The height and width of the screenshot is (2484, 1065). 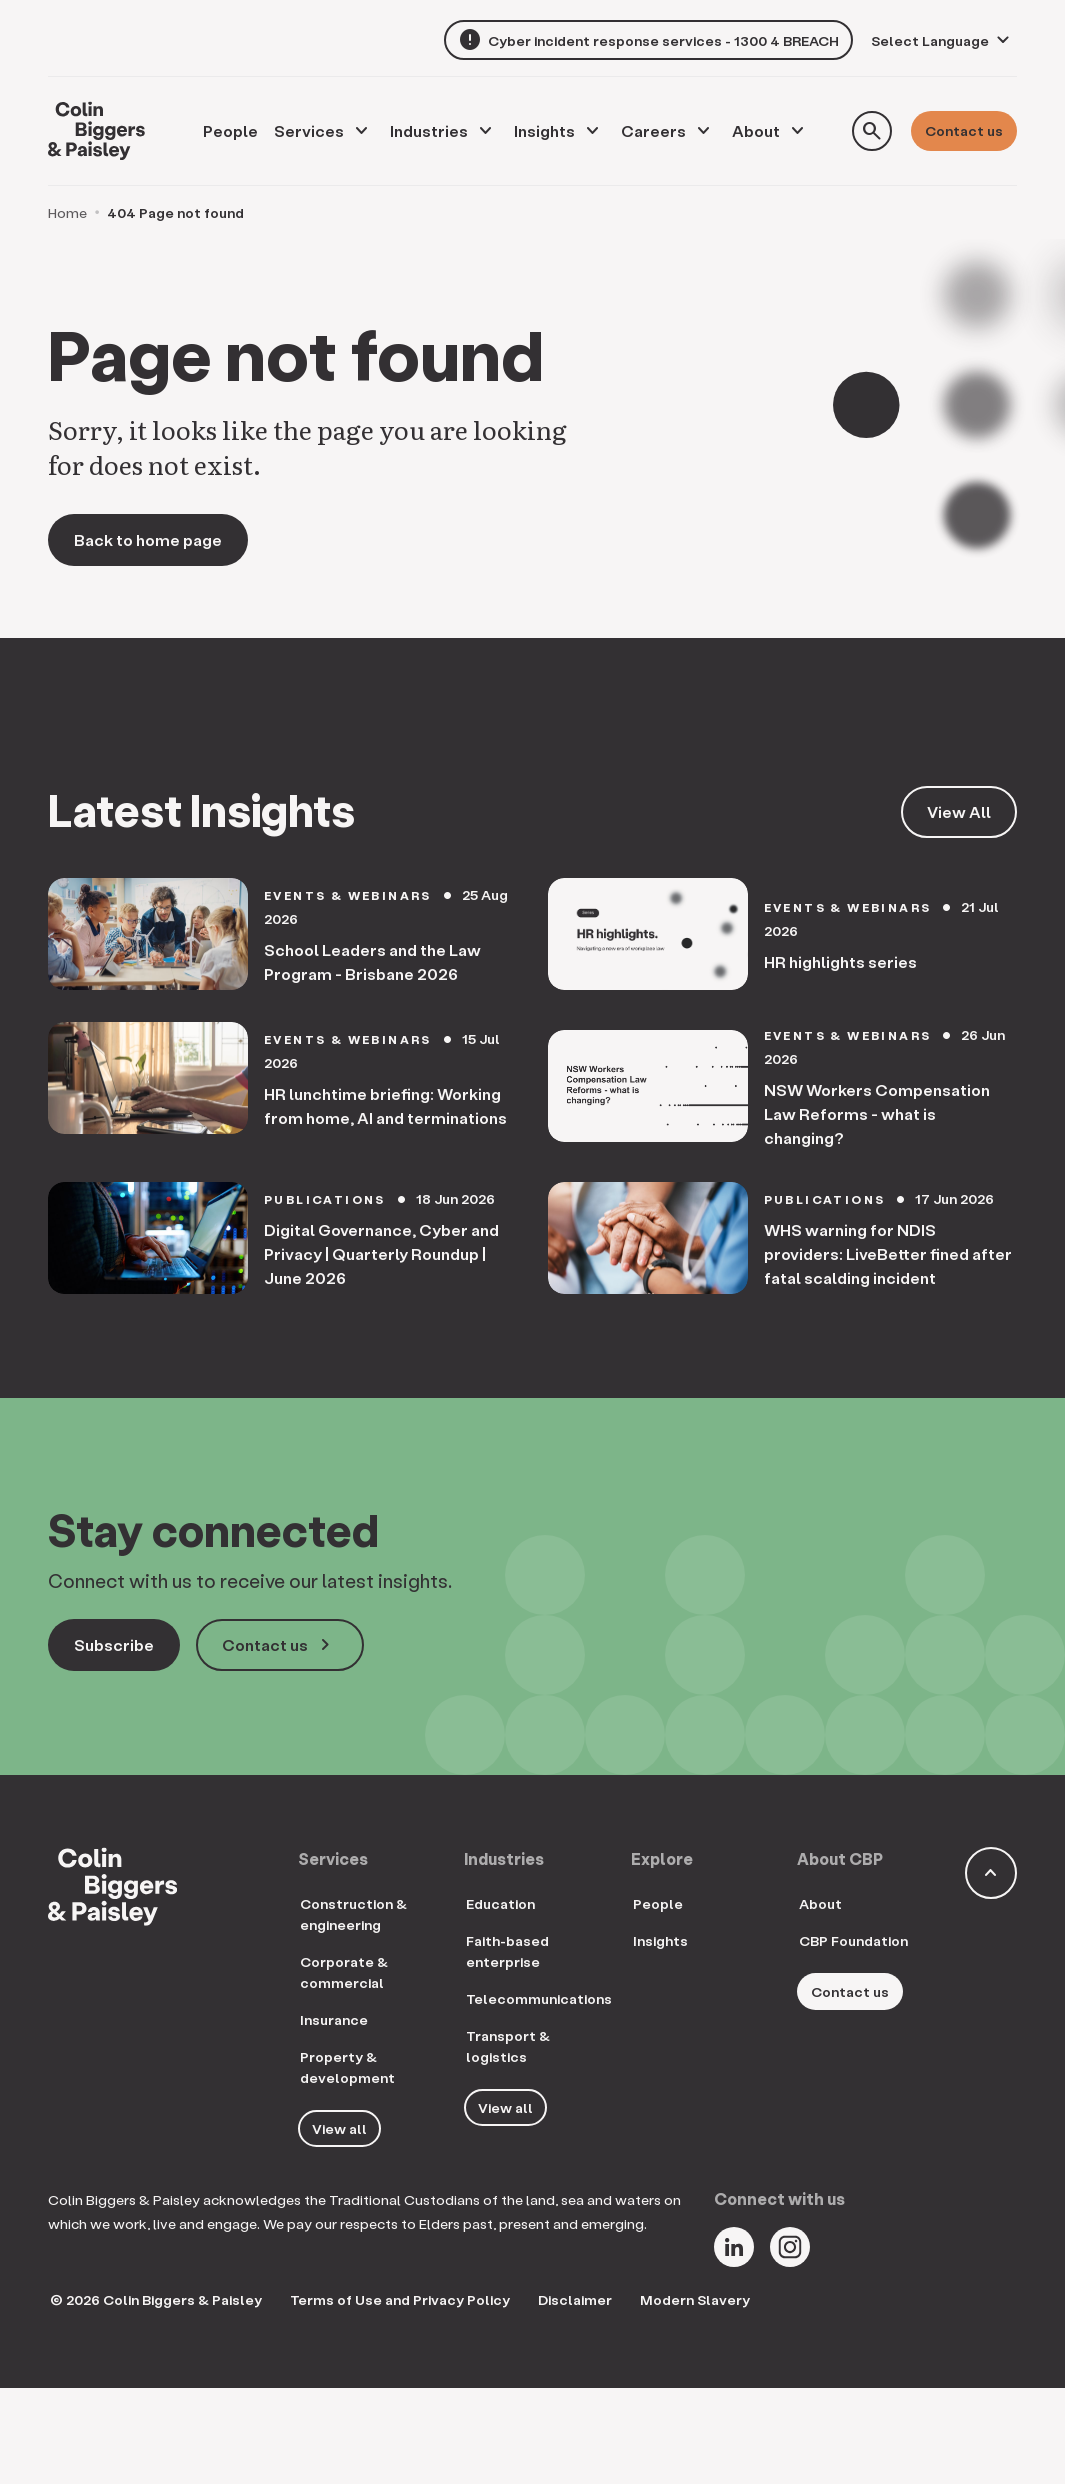 I want to click on Careers, so click(x=653, y=130).